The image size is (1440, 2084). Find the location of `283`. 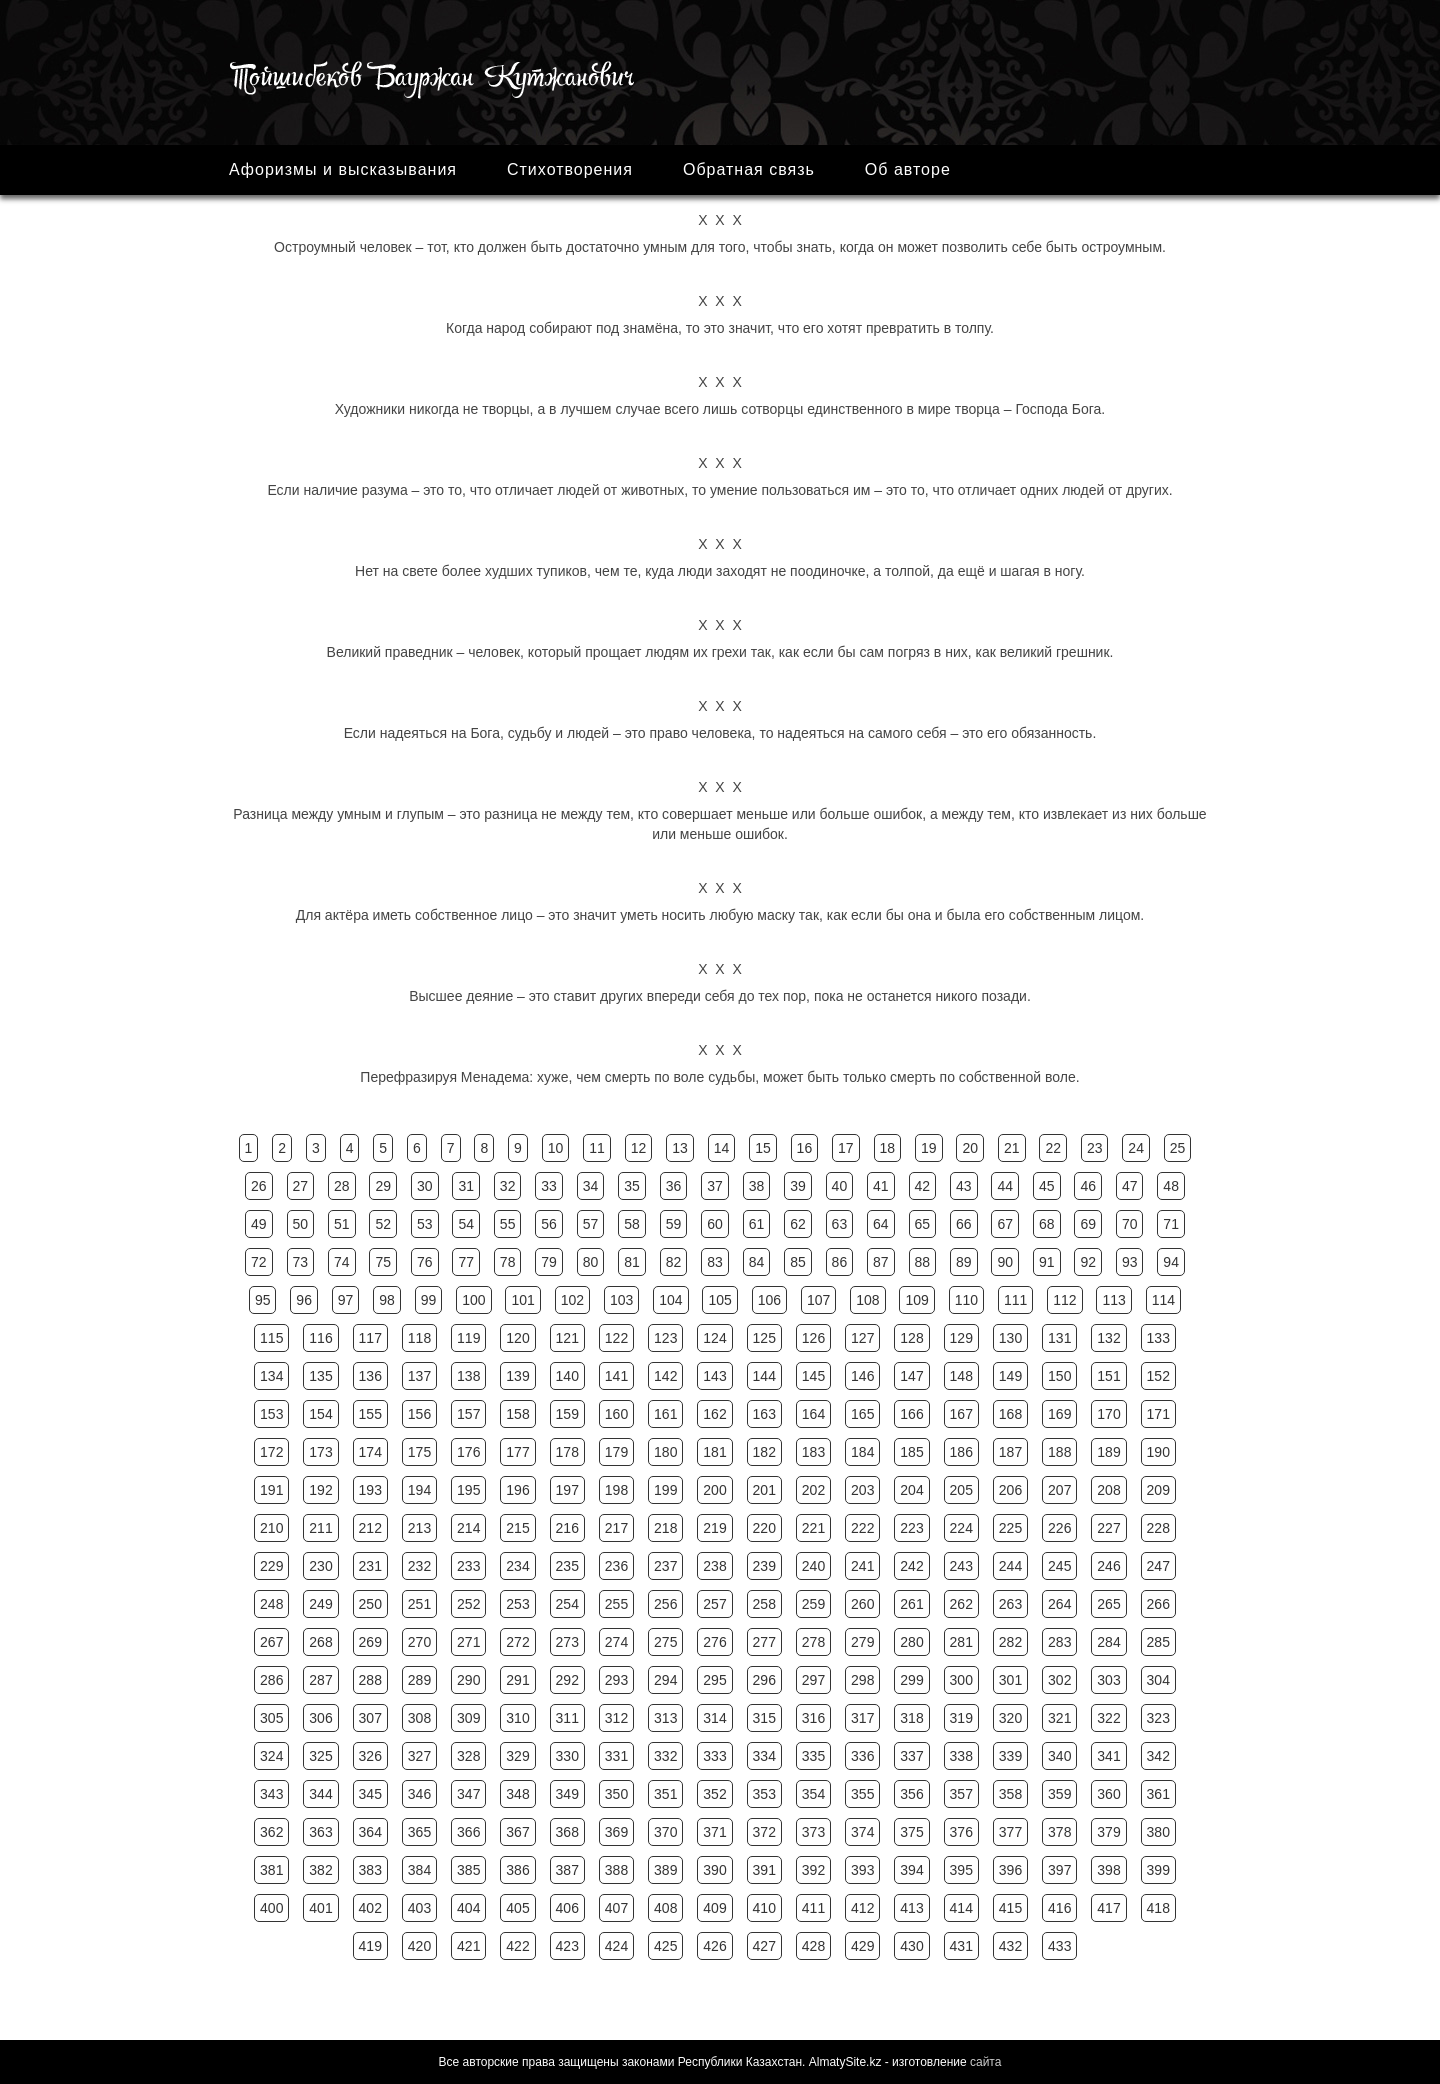

283 is located at coordinates (1059, 1642).